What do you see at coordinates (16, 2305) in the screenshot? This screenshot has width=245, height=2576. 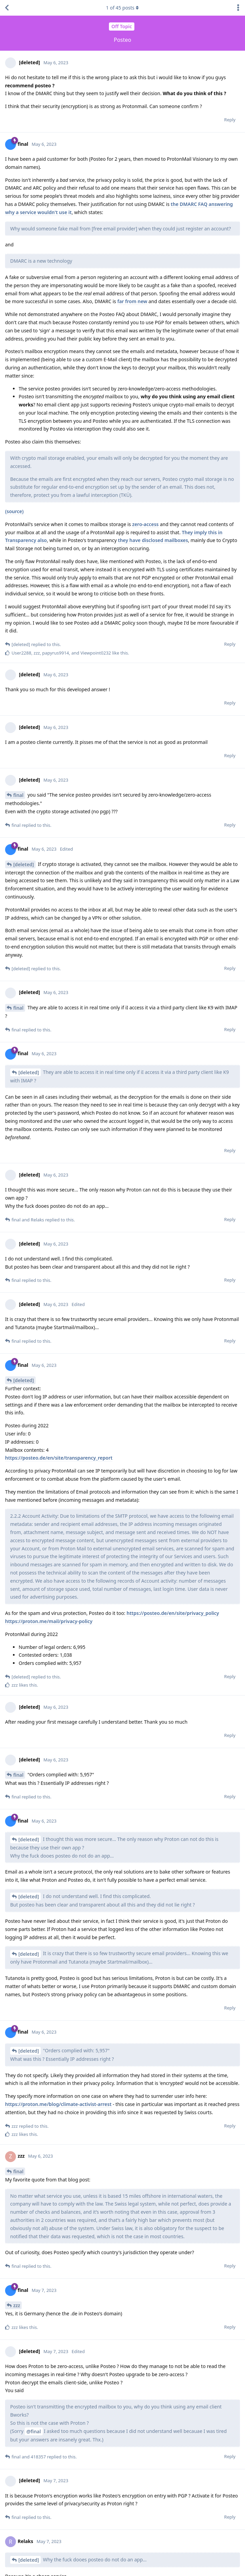 I see `zzz` at bounding box center [16, 2305].